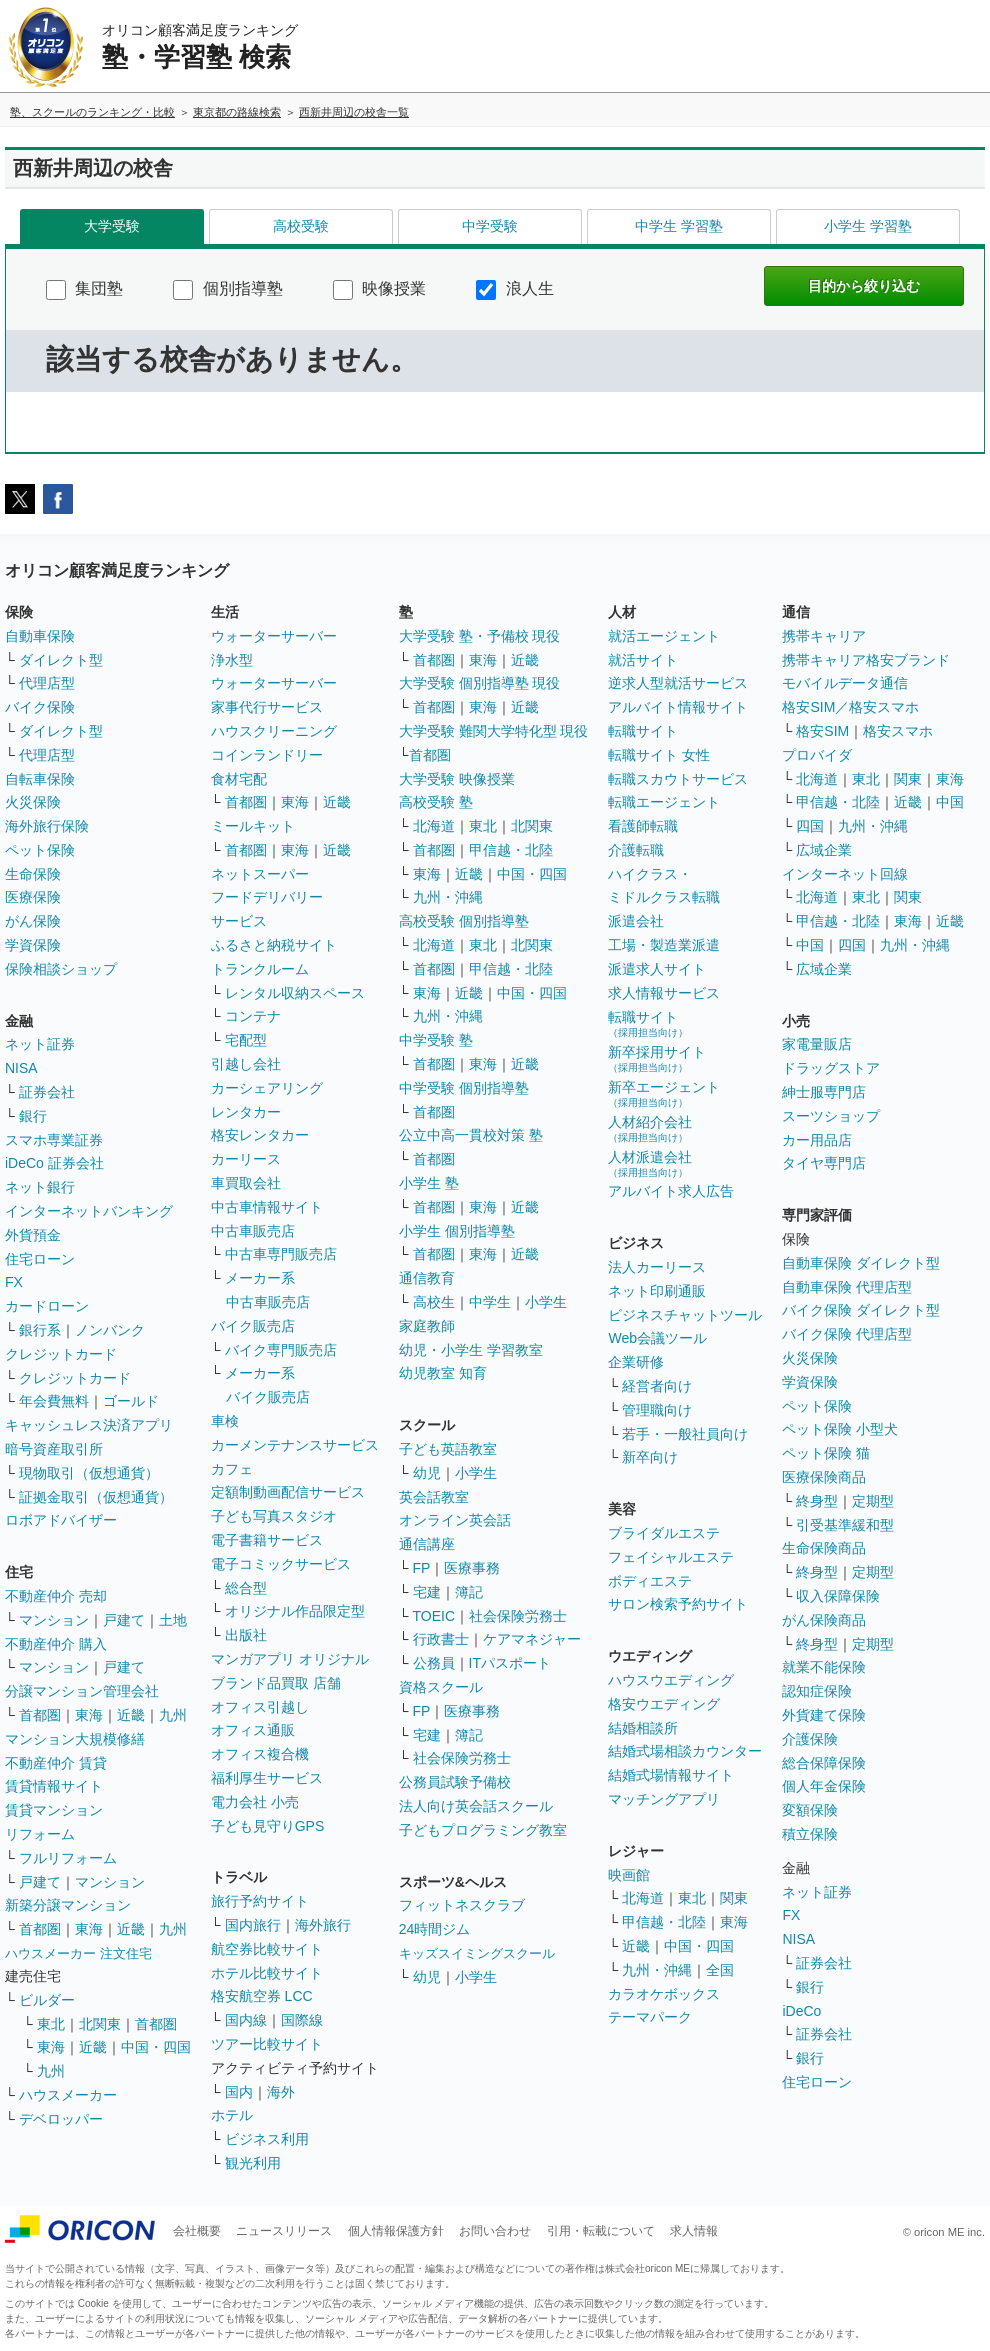 This screenshot has width=990, height=2351. Describe the element at coordinates (824, 1620) in the screenshot. I see `がん保険商品` at that location.